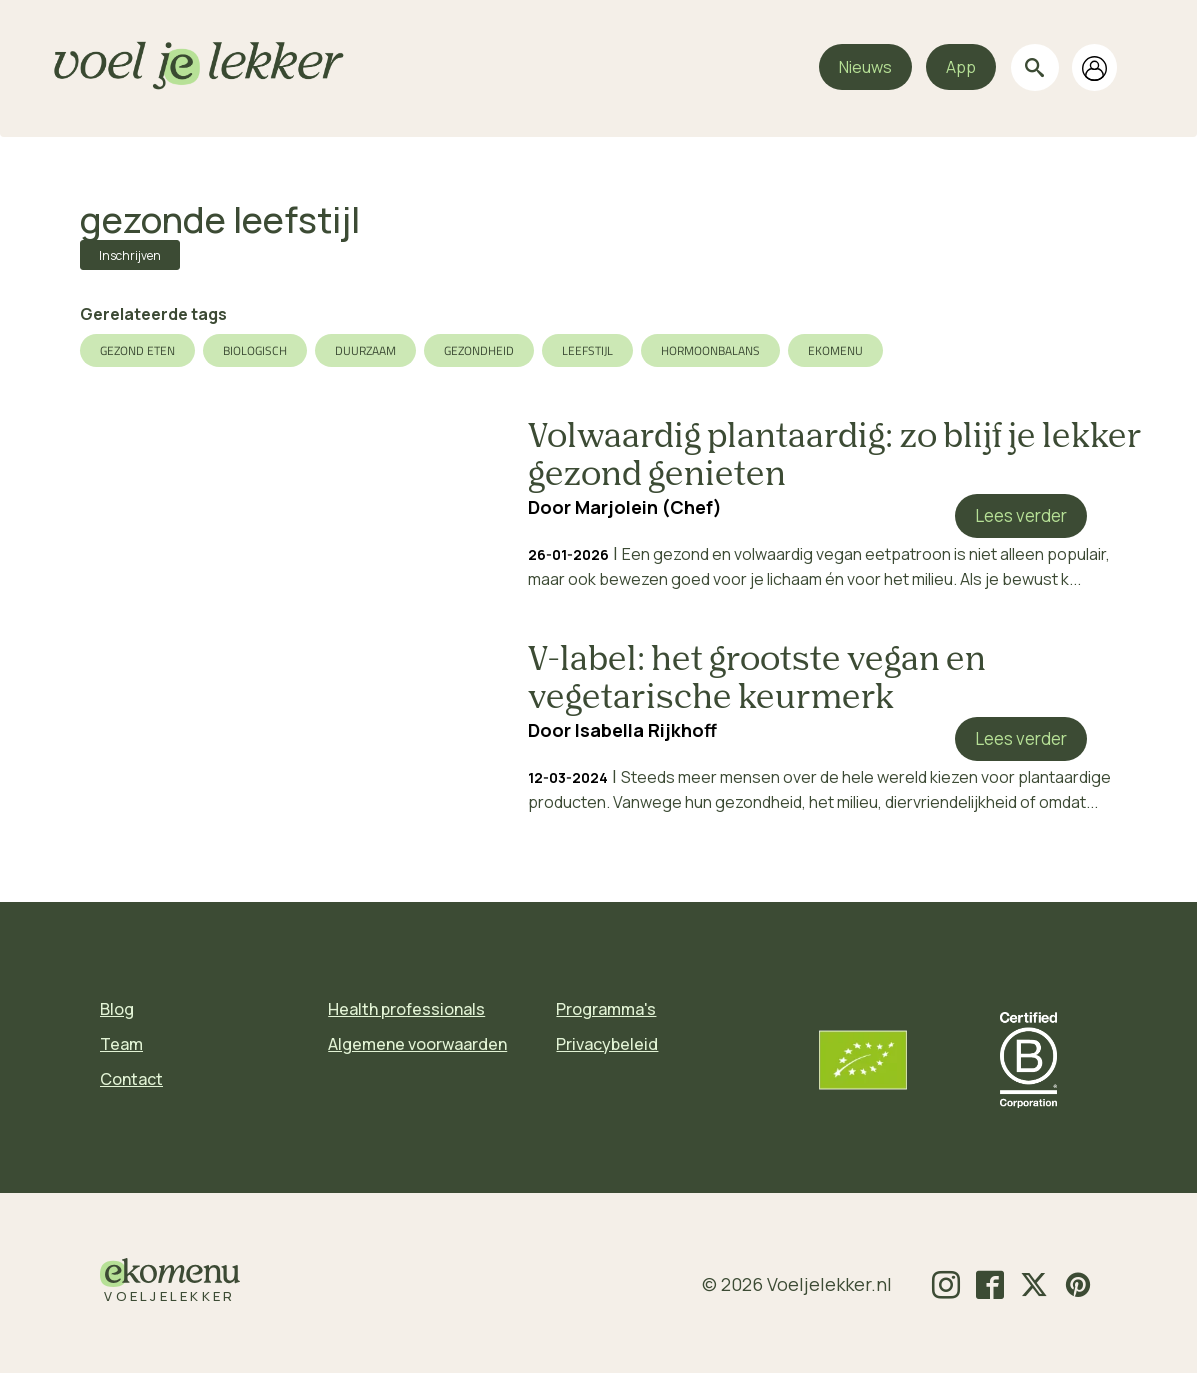 This screenshot has width=1197, height=1373. I want to click on Lees verder, so click(1021, 515).